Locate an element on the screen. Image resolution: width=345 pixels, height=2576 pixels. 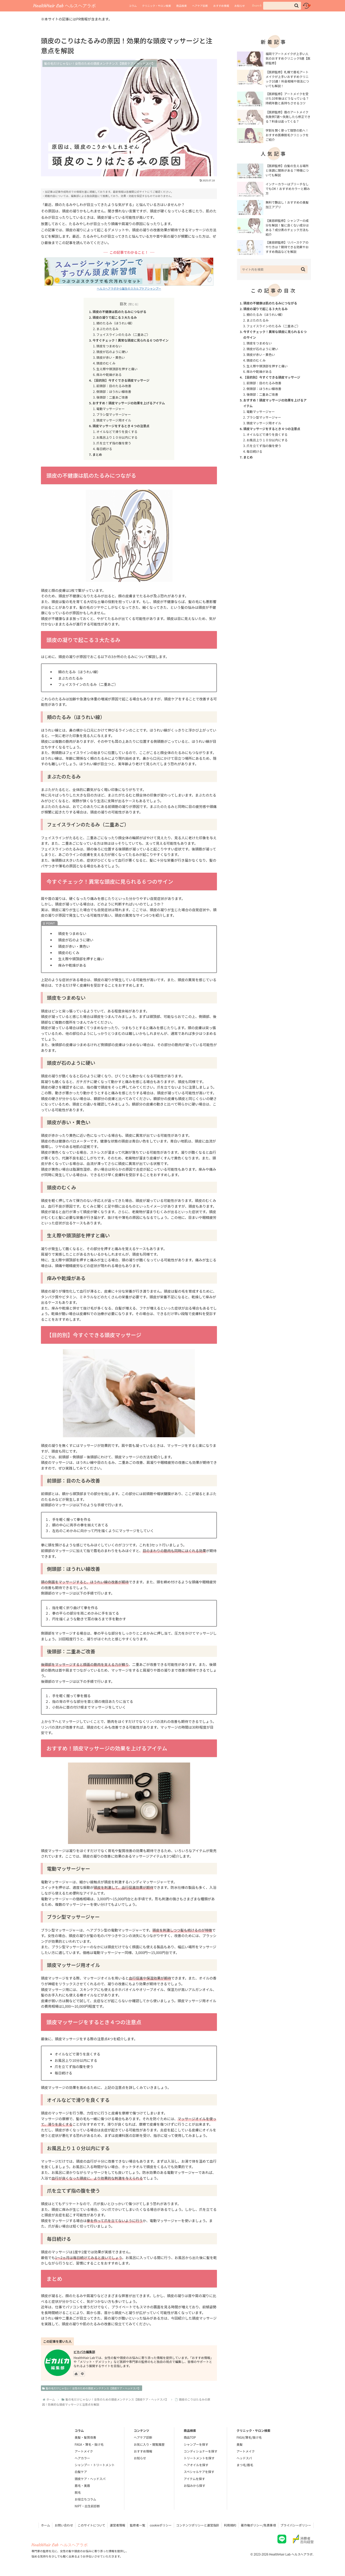
前頭部：目のたるみ改善 is located at coordinates (113, 385).